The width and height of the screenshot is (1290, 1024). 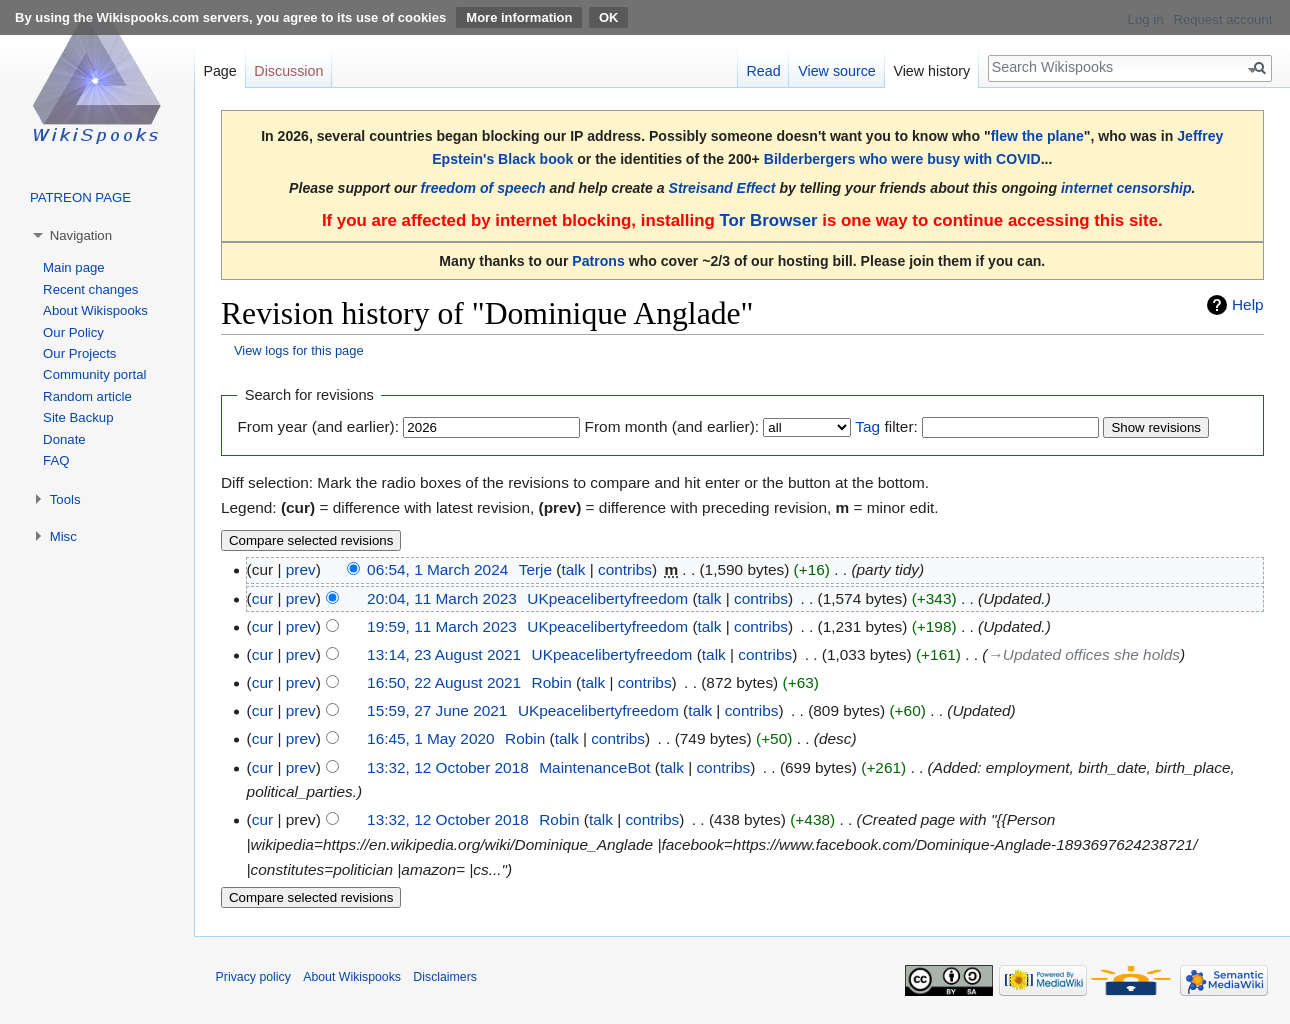 What do you see at coordinates (442, 598) in the screenshot?
I see `20:04, 11 March 2023` at bounding box center [442, 598].